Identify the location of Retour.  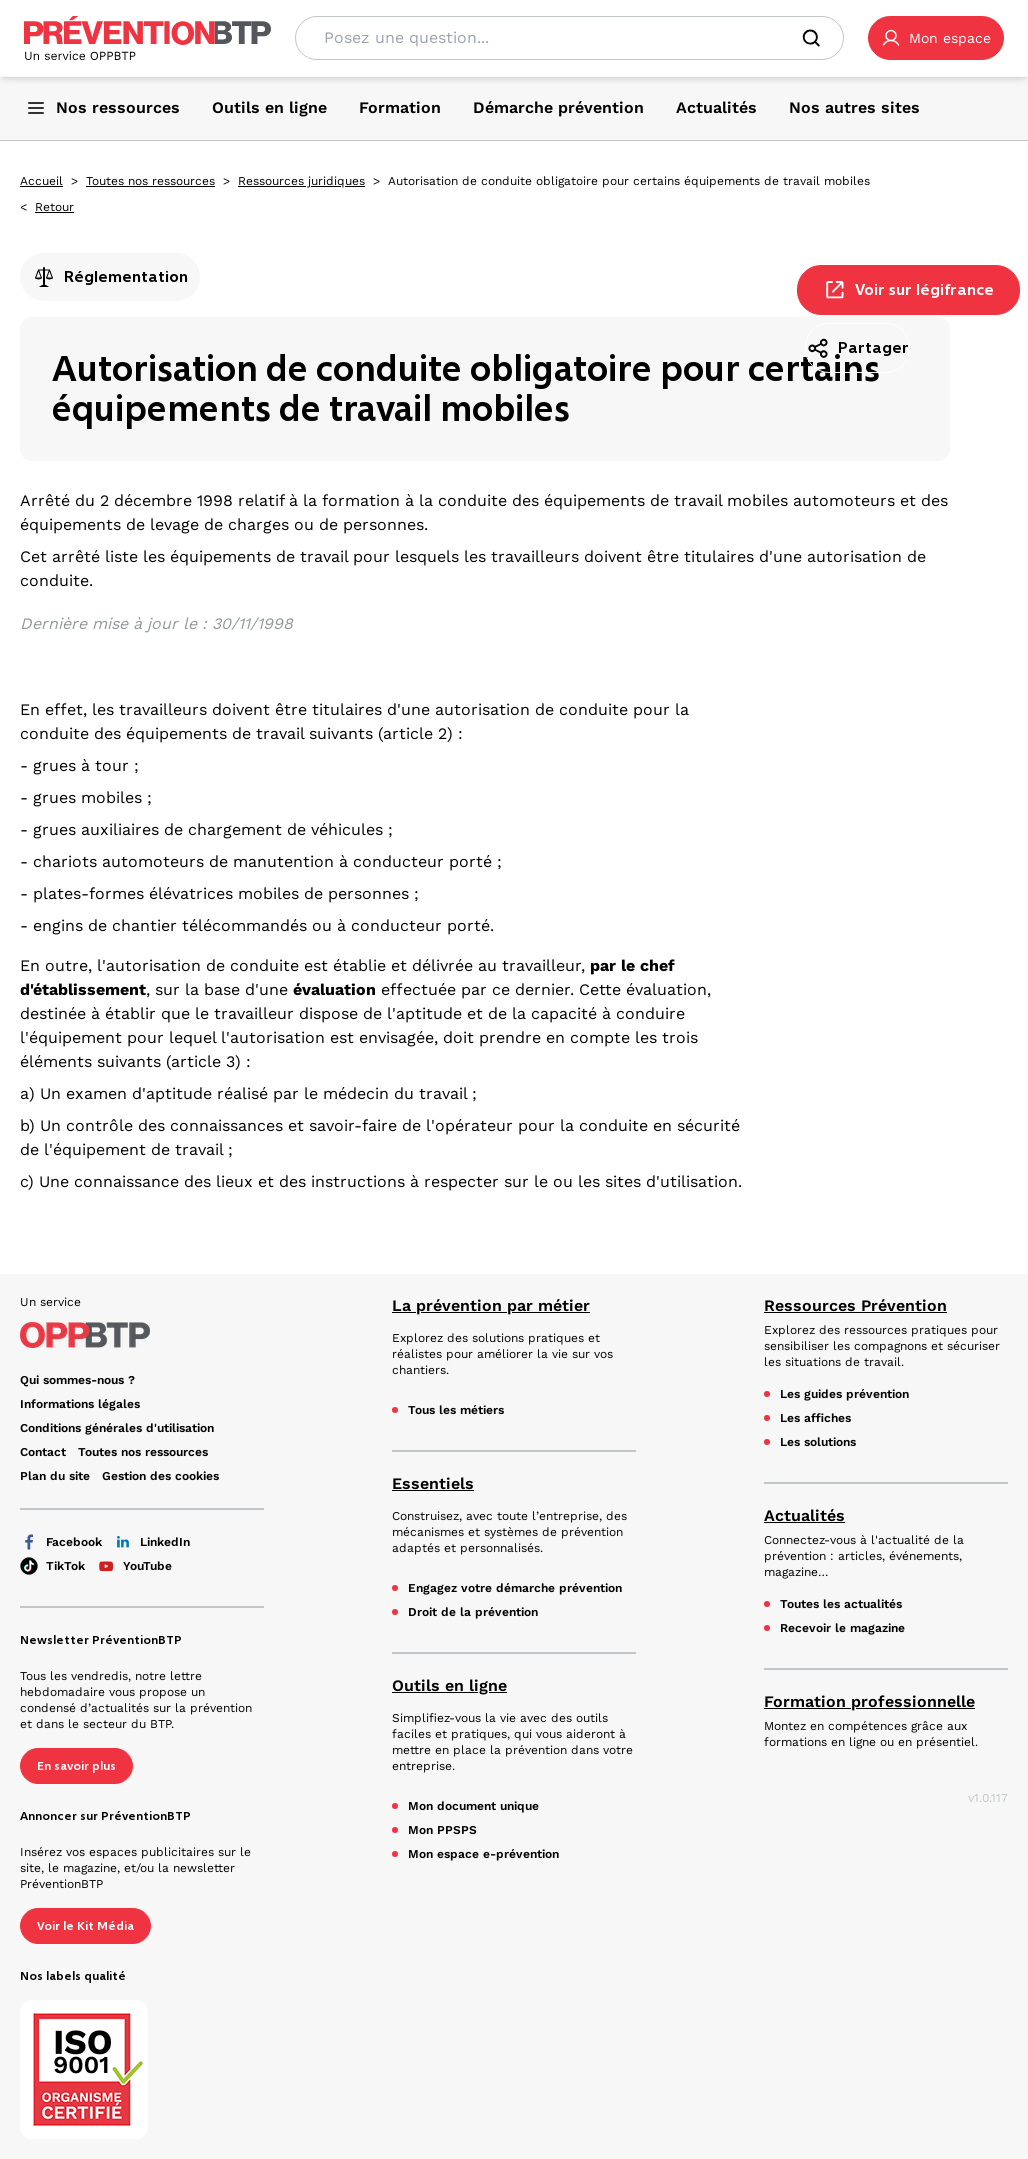
(54, 207).